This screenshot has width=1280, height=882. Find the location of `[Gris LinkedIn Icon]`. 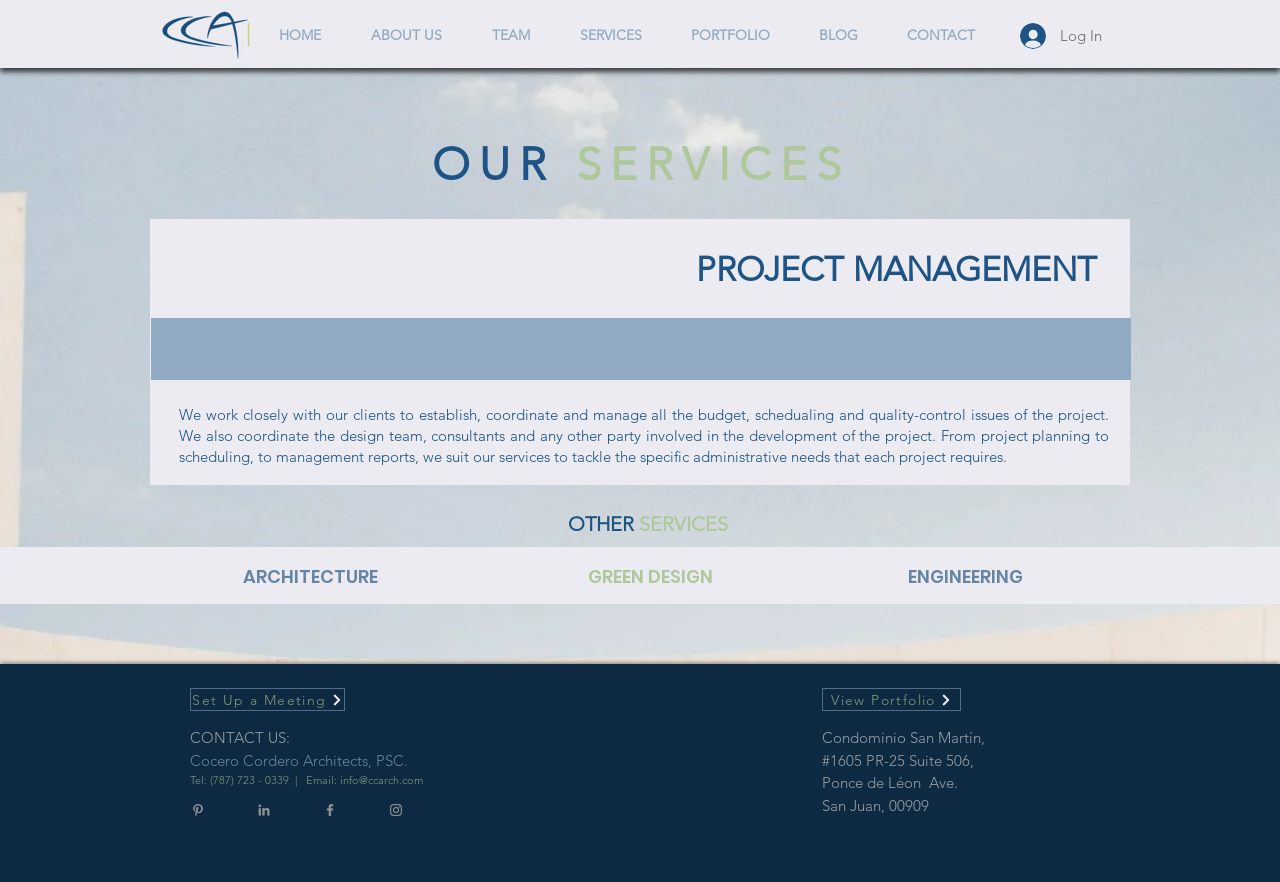

[Gris LinkedIn Icon] is located at coordinates (264, 810).